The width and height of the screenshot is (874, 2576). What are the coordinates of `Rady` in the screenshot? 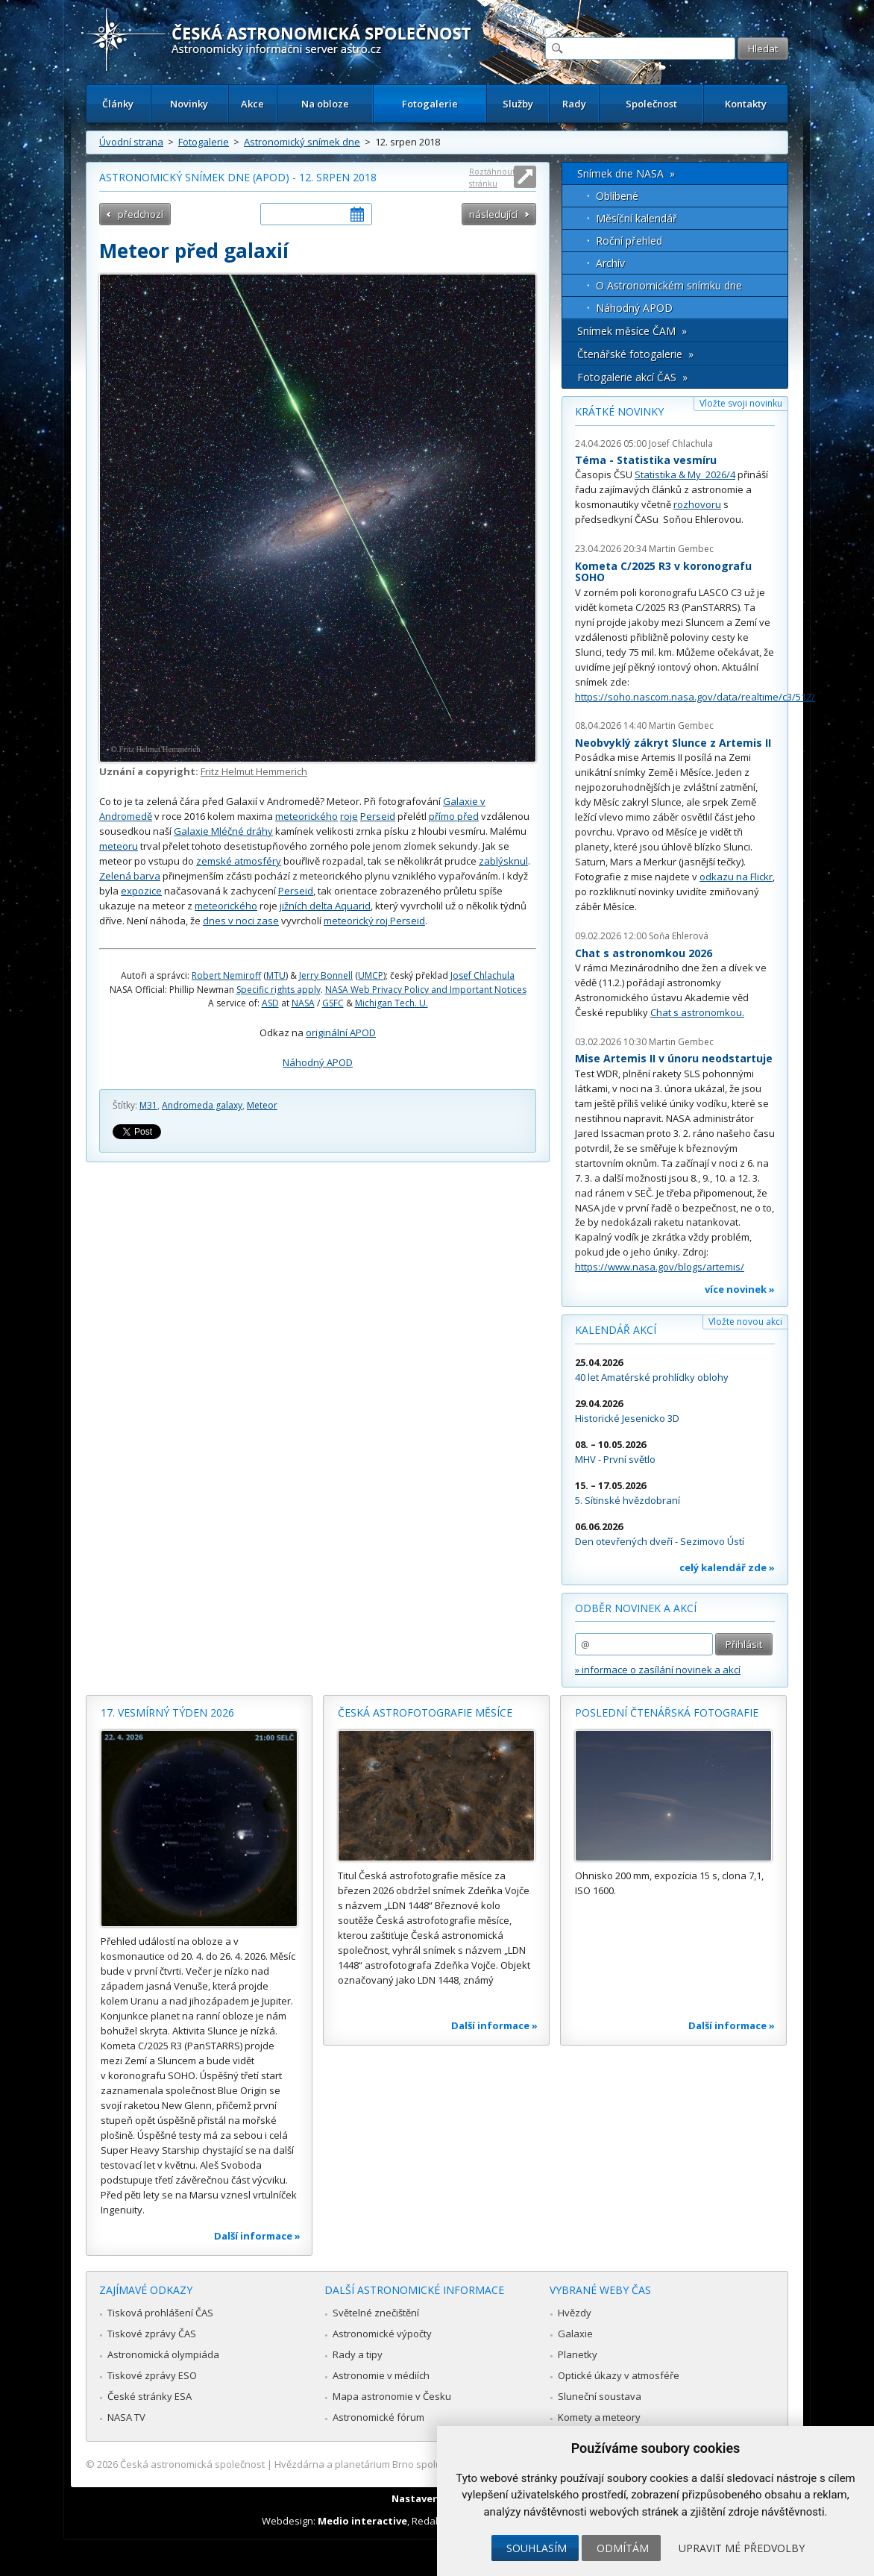 It's located at (574, 103).